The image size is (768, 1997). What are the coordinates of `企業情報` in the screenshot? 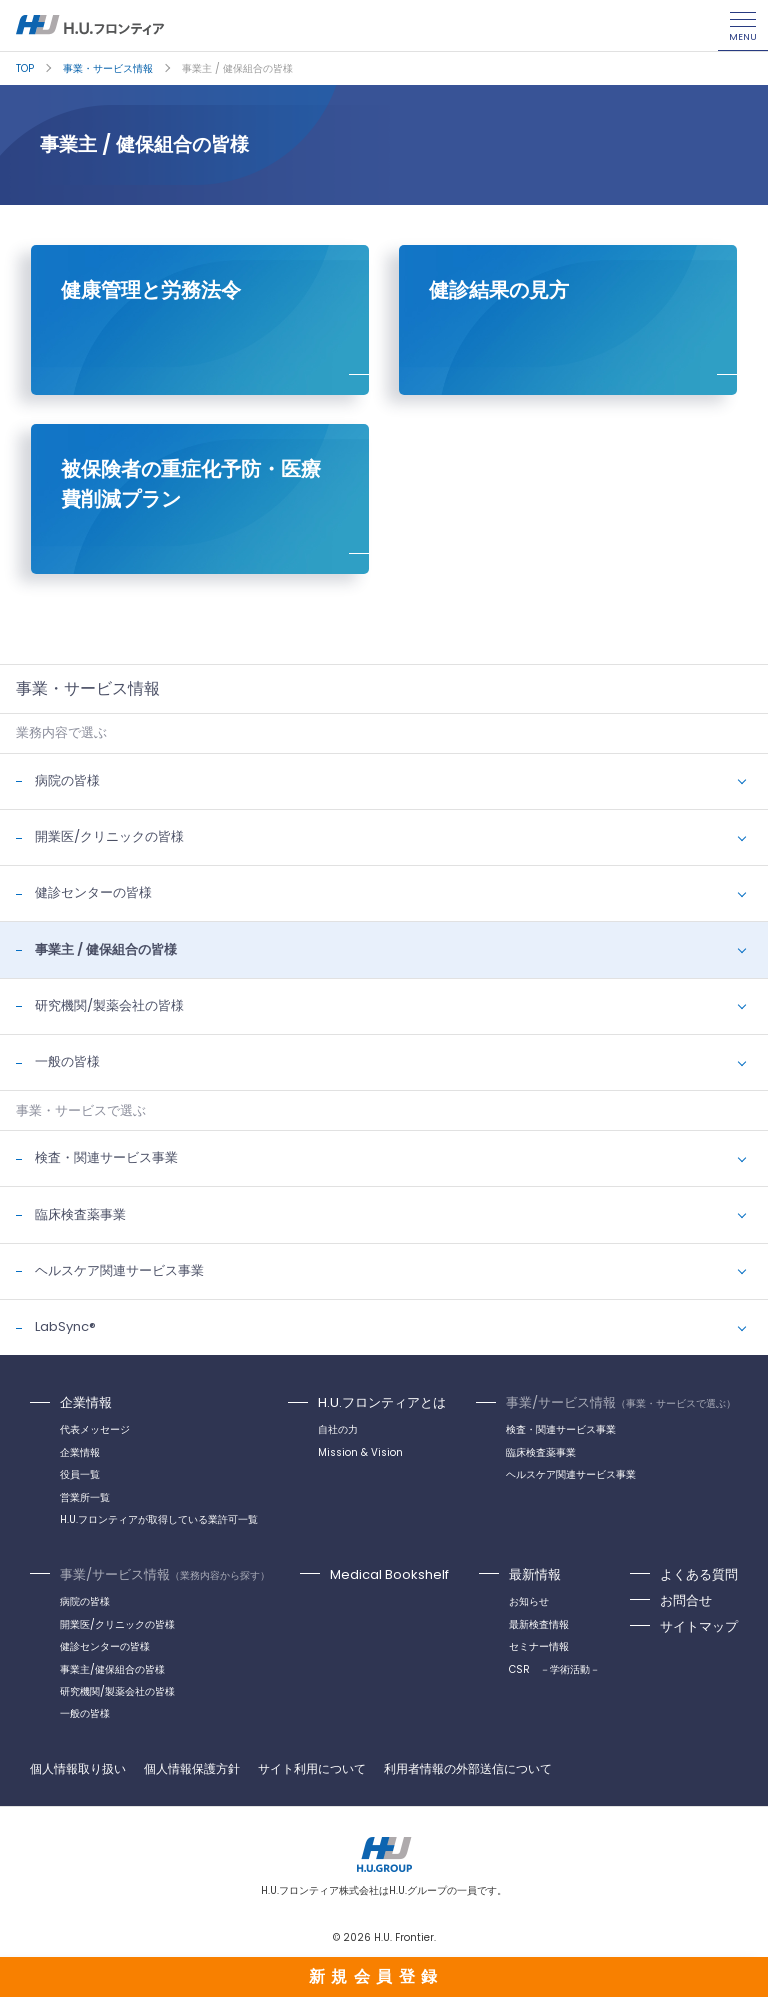 It's located at (86, 1402).